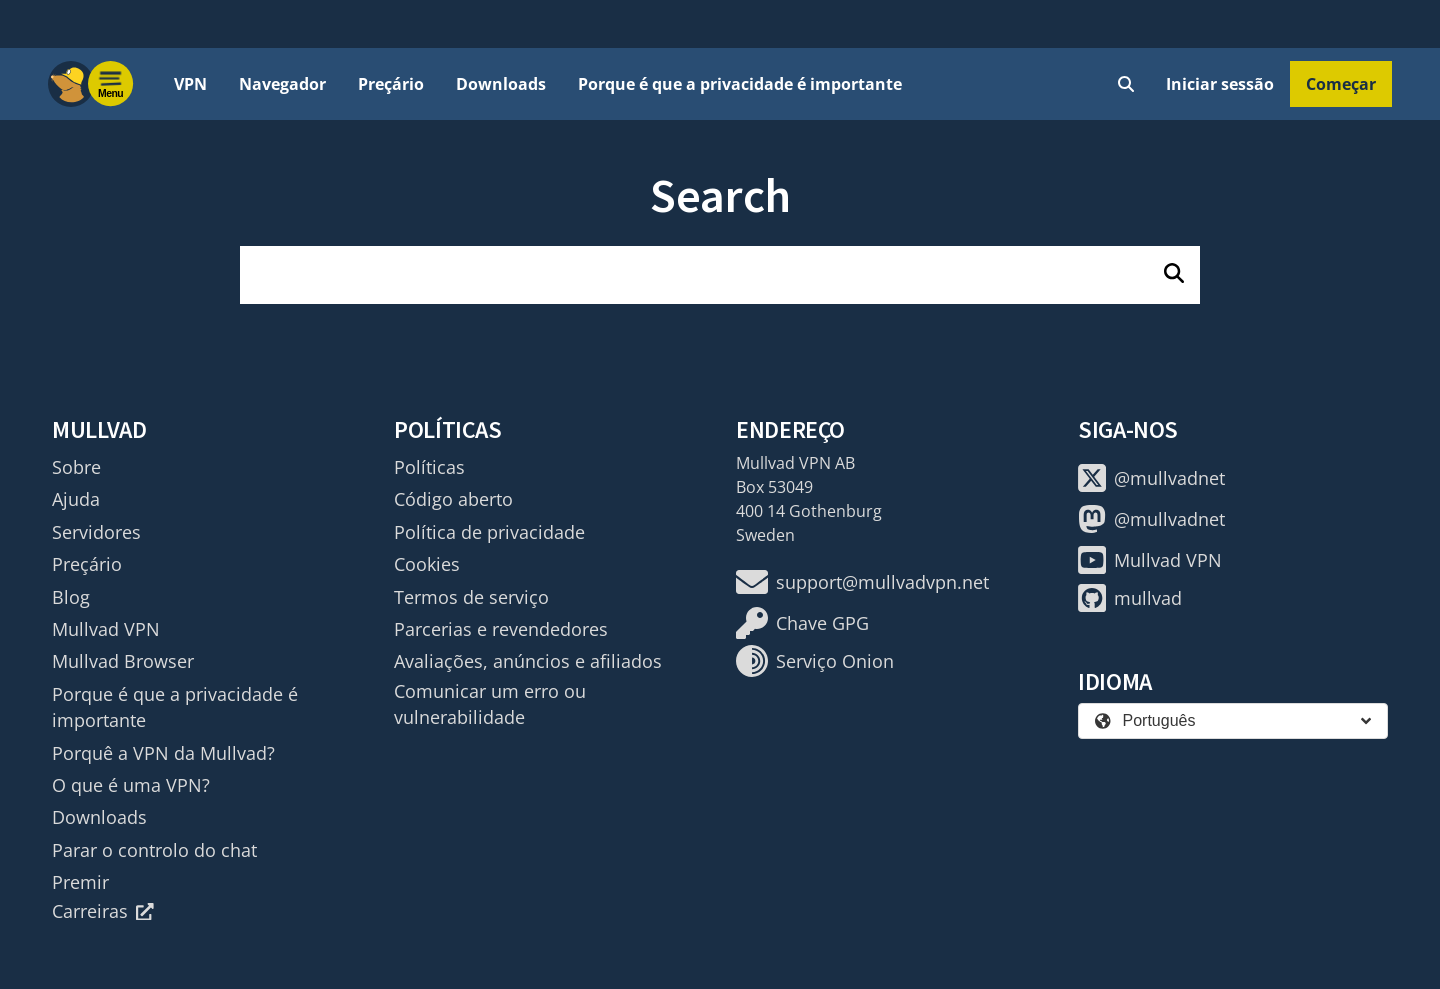 Image resolution: width=1440 pixels, height=989 pixels. Describe the element at coordinates (501, 629) in the screenshot. I see `Parcerias e revendedores` at that location.